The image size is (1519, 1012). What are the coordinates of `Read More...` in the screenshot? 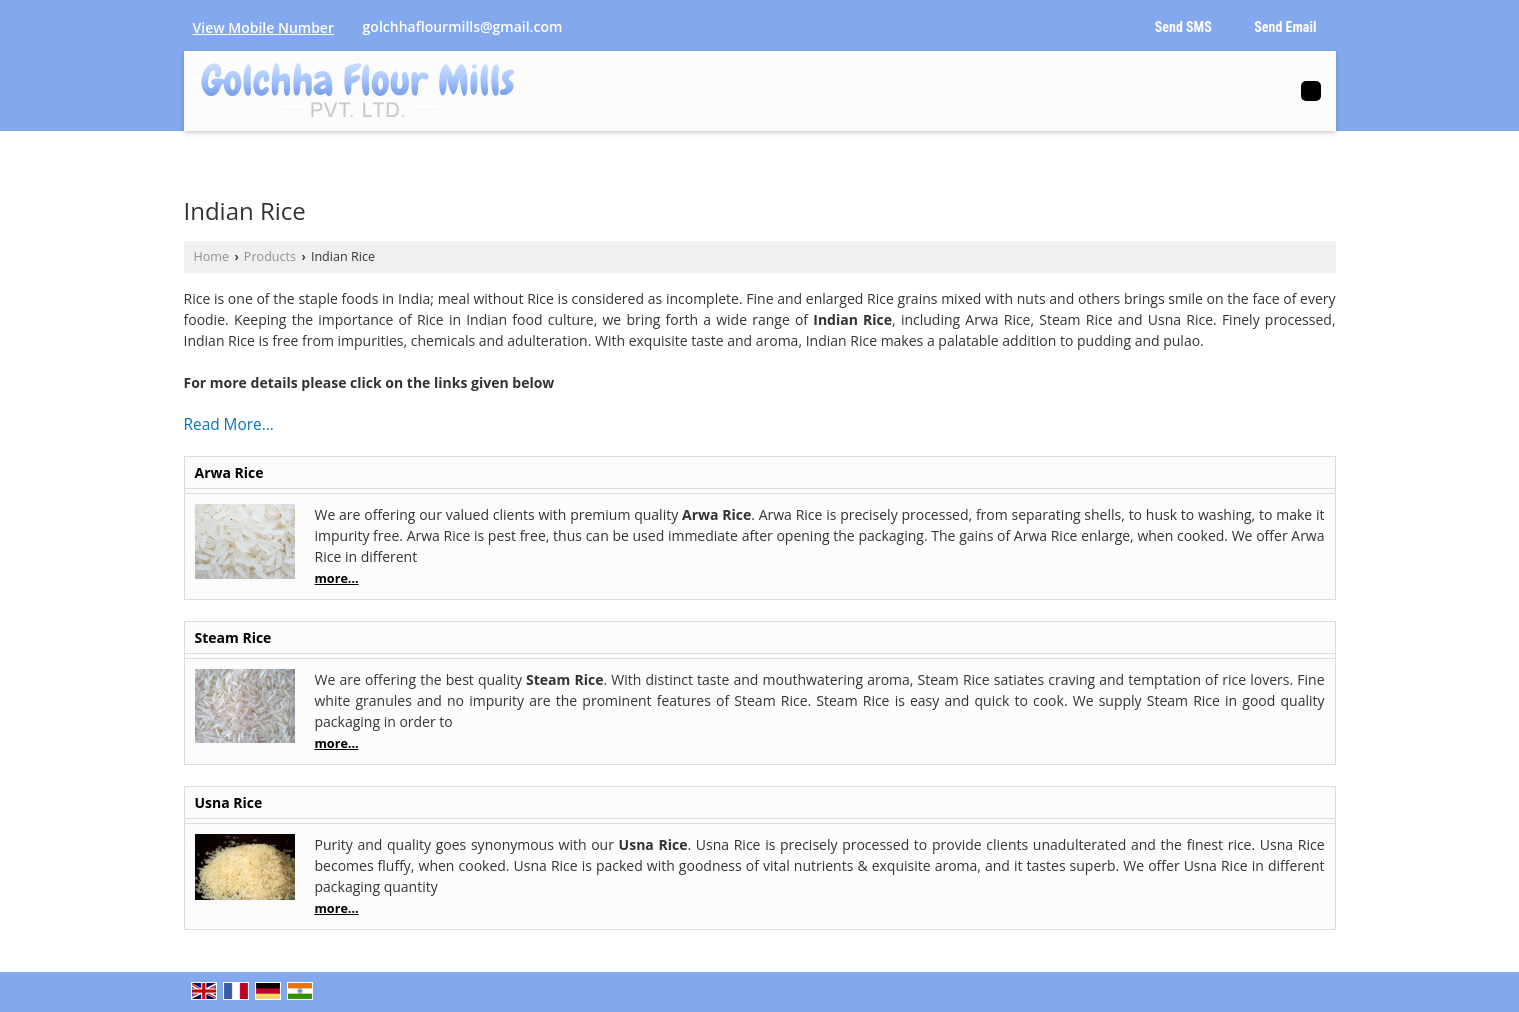 It's located at (229, 424).